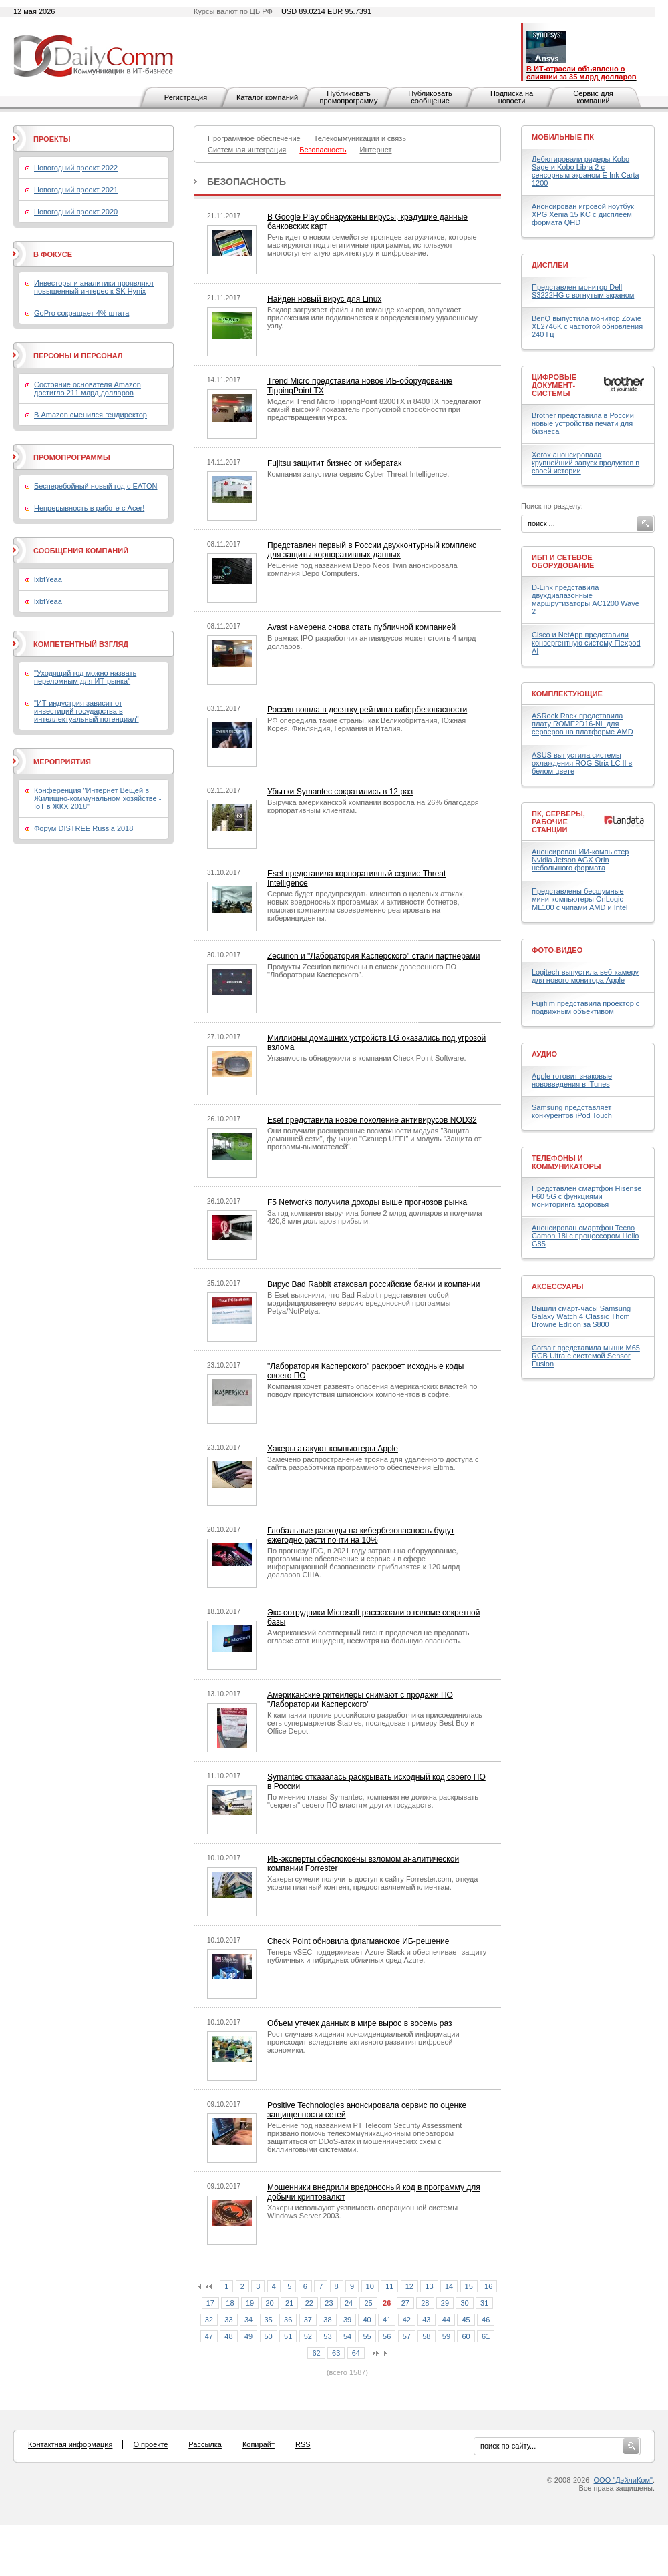  What do you see at coordinates (426, 2320) in the screenshot?
I see `43` at bounding box center [426, 2320].